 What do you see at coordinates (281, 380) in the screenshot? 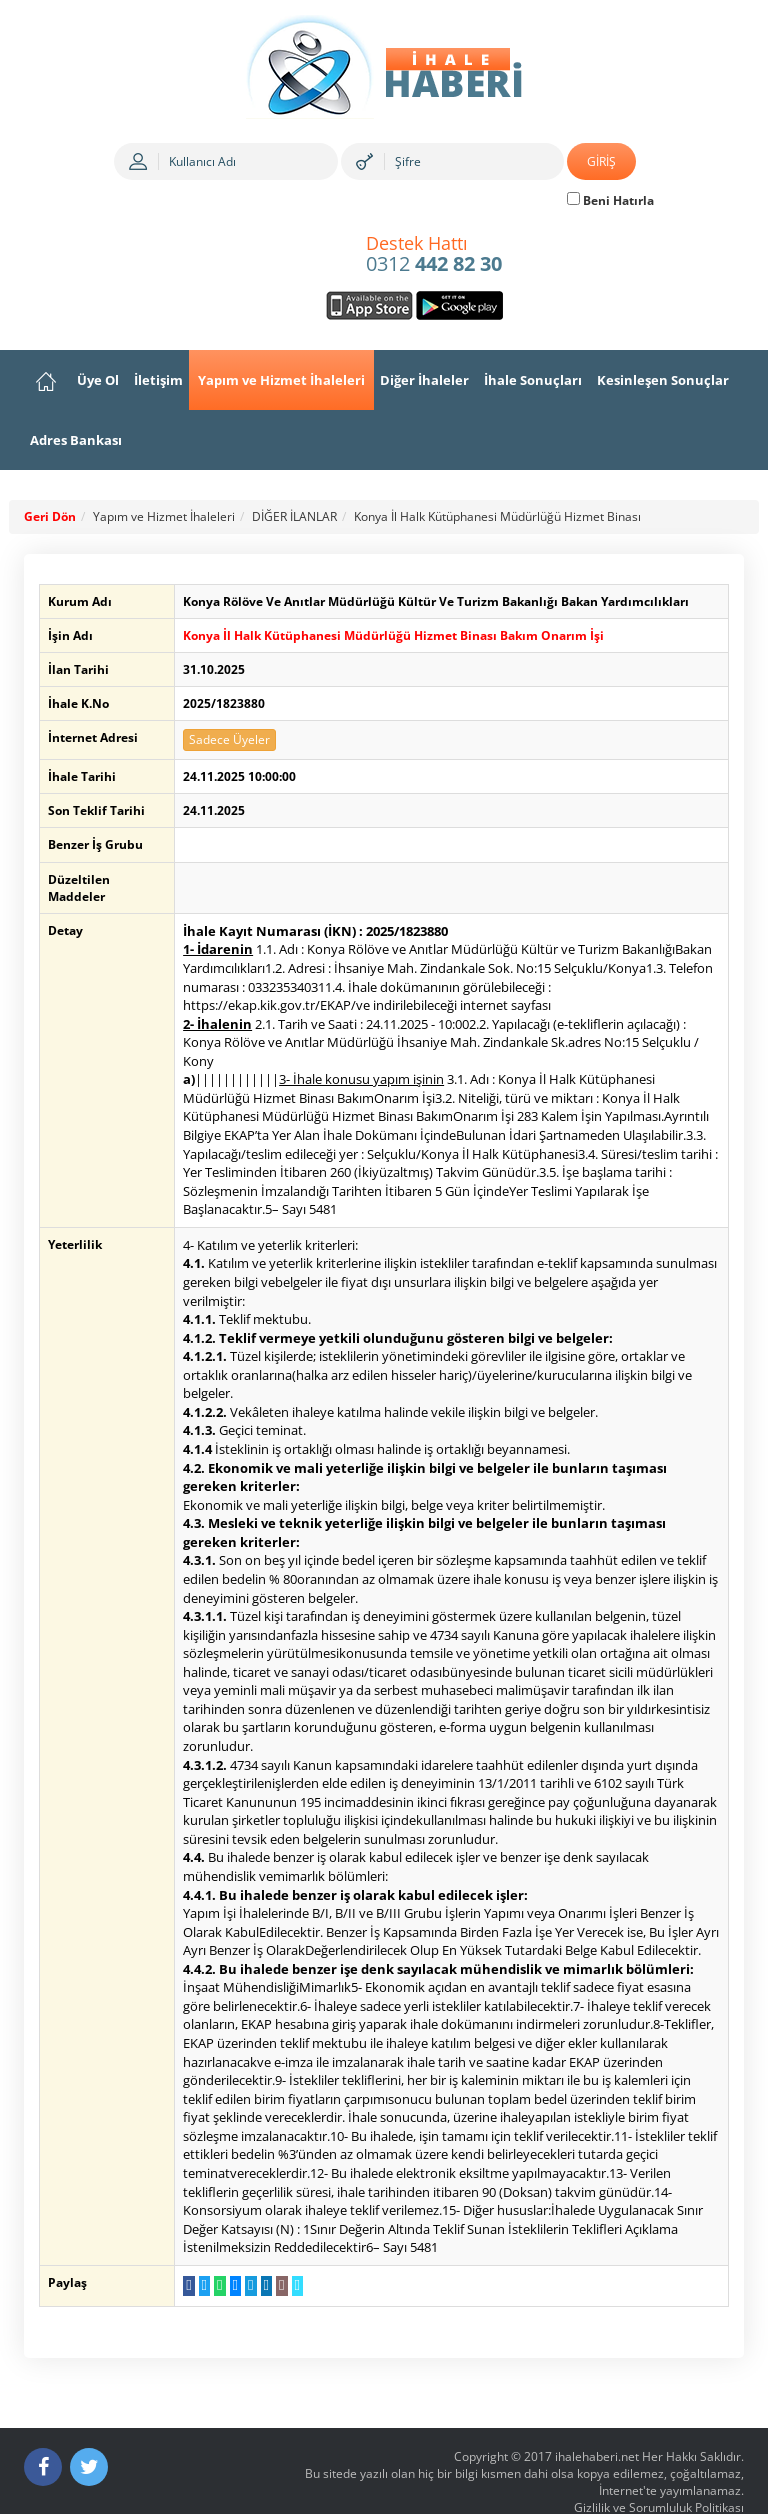
I see `Yapım ve Hizmet İhaleleri` at bounding box center [281, 380].